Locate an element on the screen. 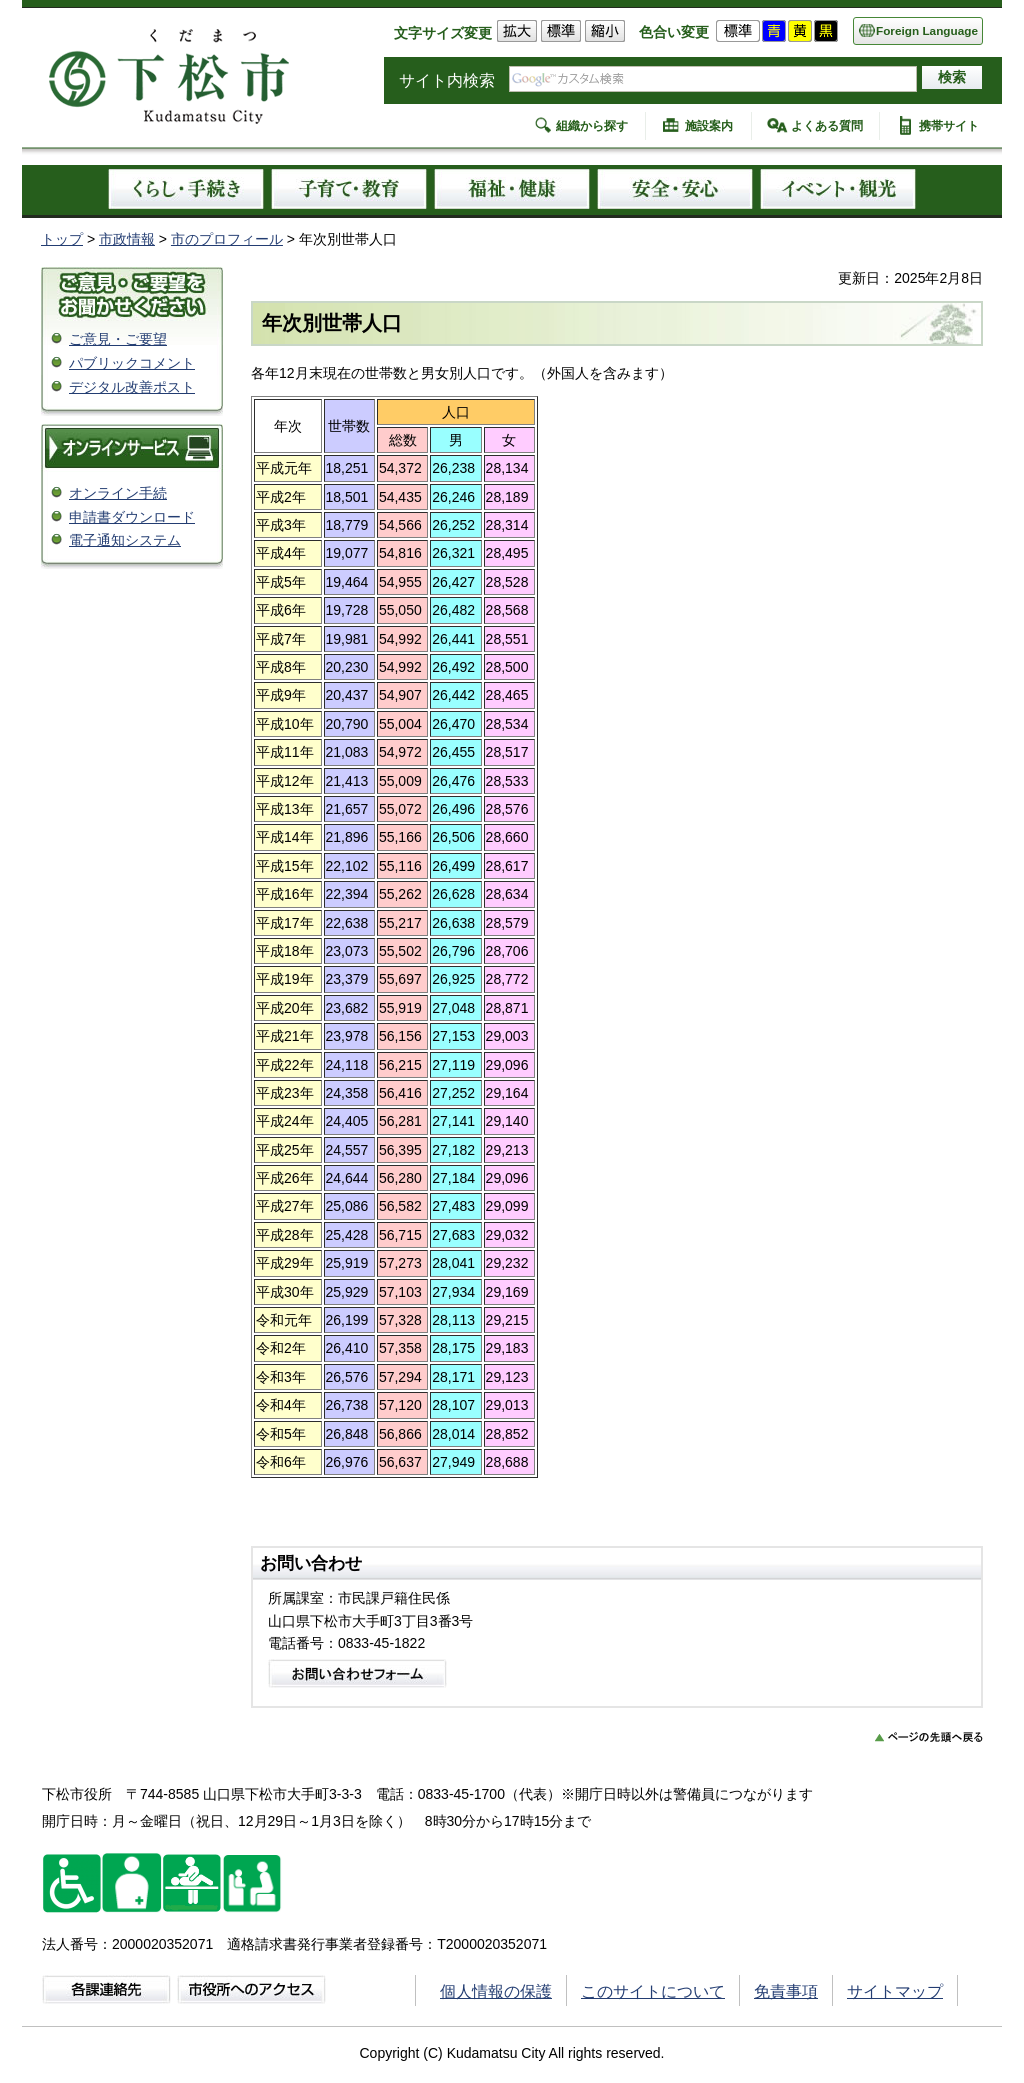 Image resolution: width=1024 pixels, height=2083 pixels. サイト内検索 is located at coordinates (447, 80).